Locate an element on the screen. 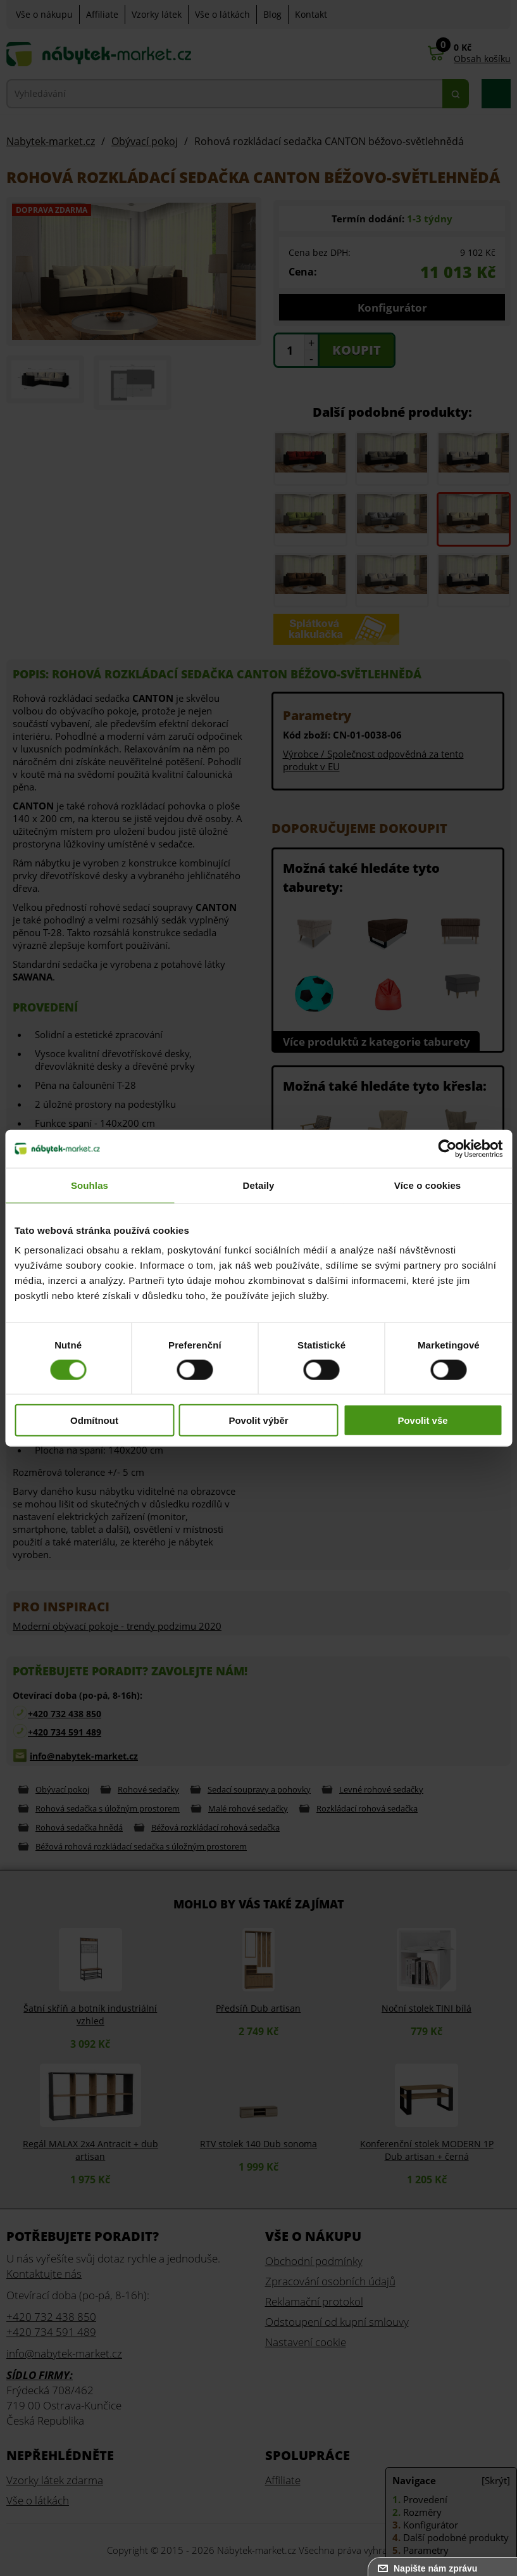  Odmítnout is located at coordinates (94, 1420).